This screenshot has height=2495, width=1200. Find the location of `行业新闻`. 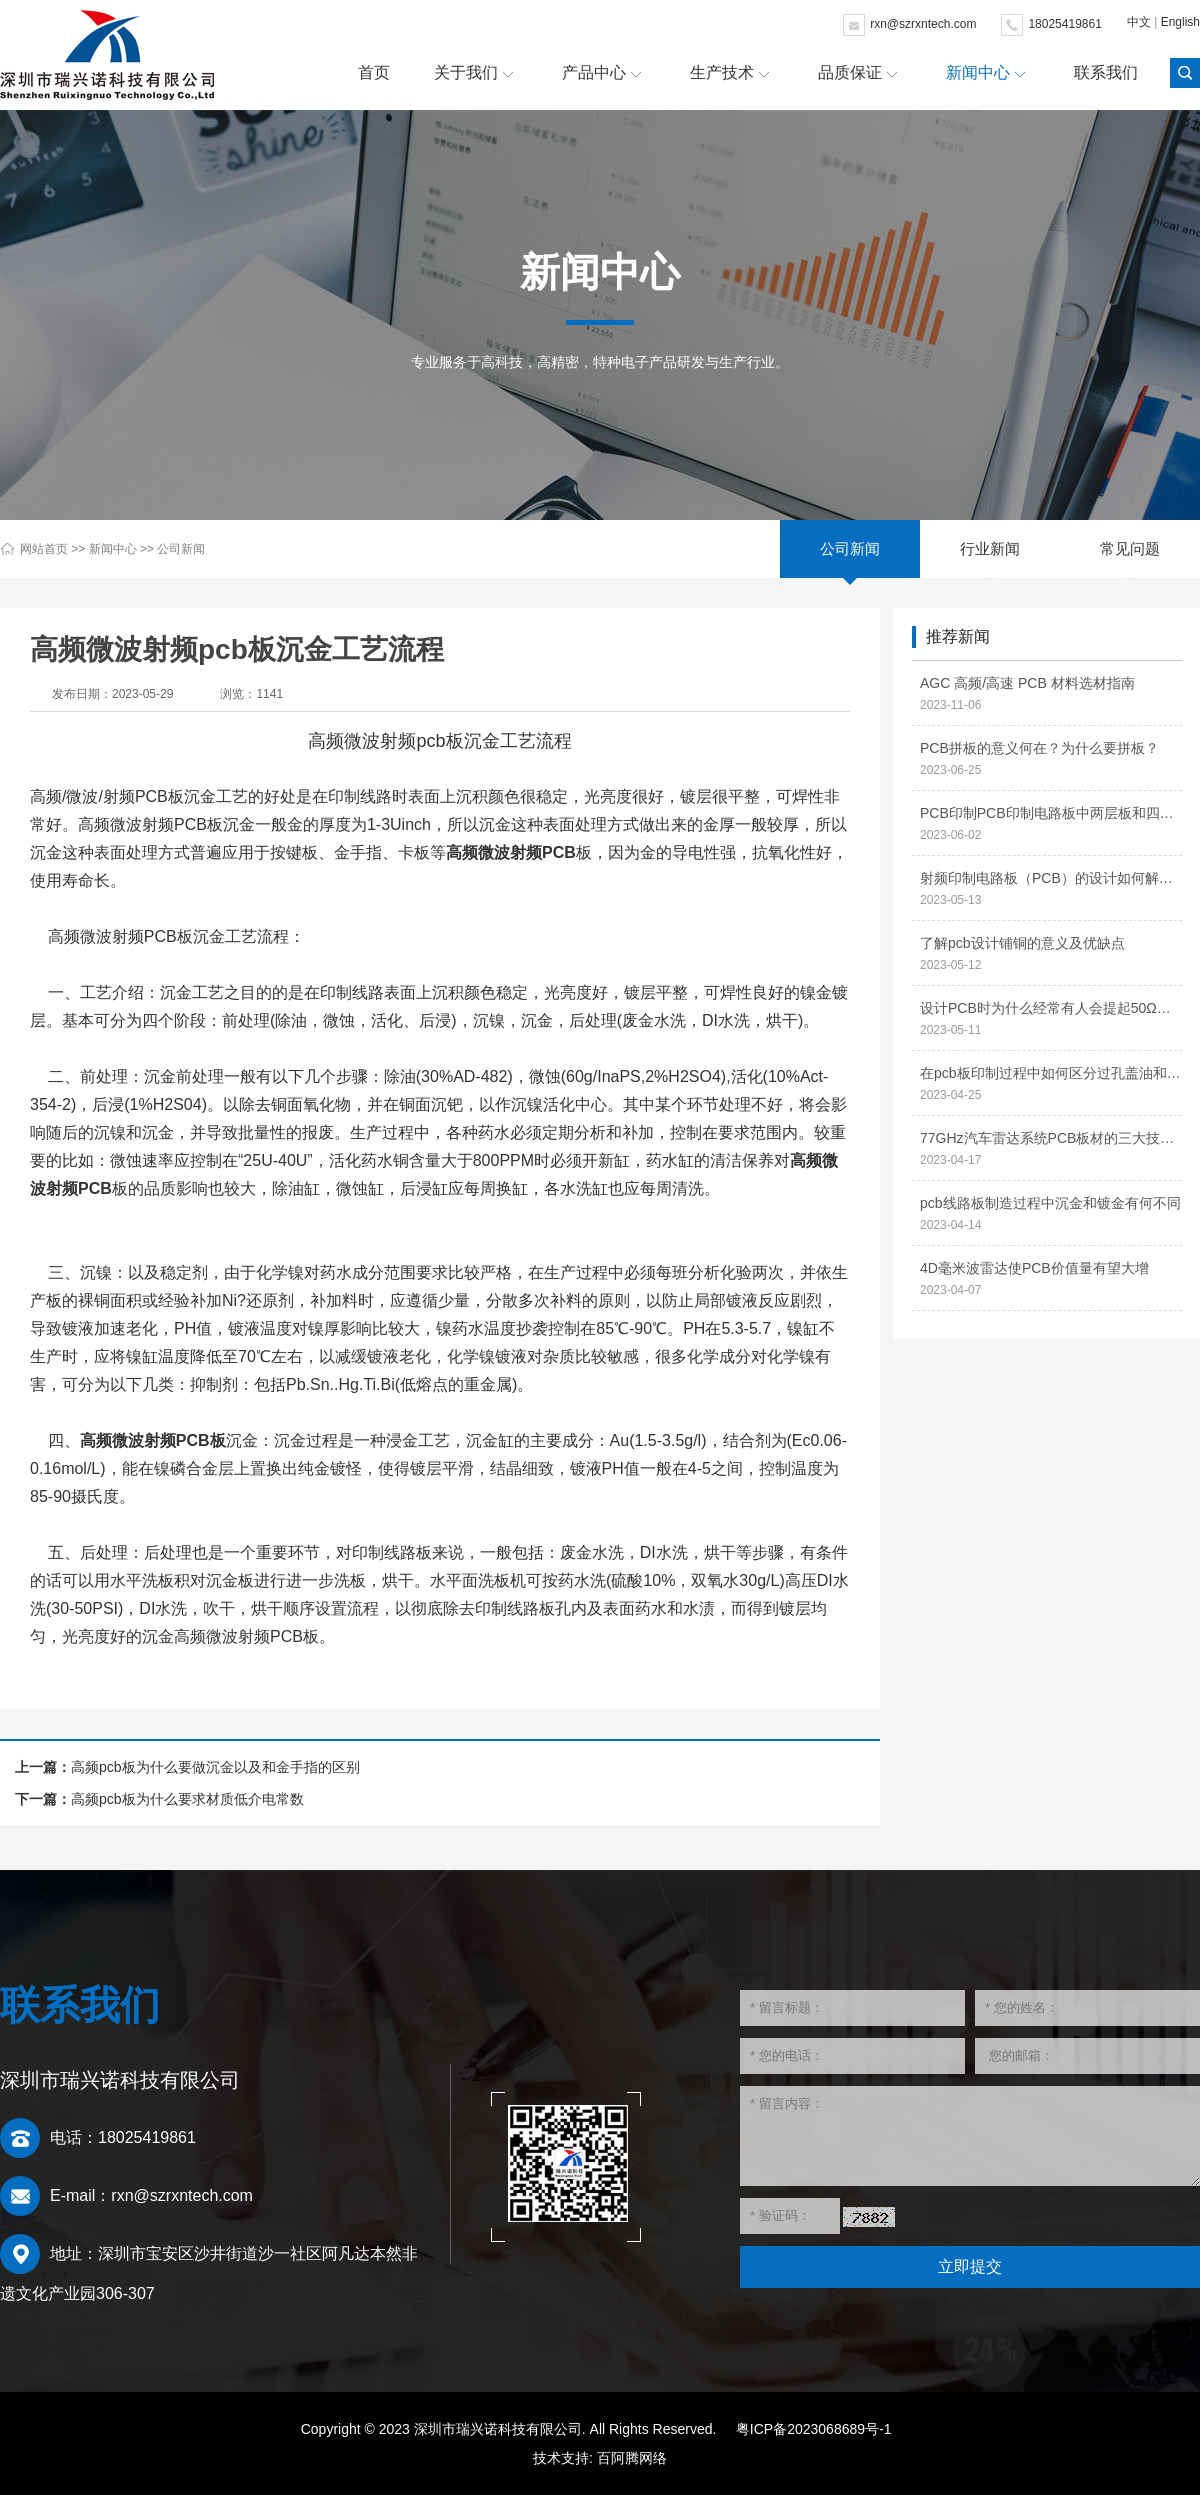

行业新闻 is located at coordinates (990, 548).